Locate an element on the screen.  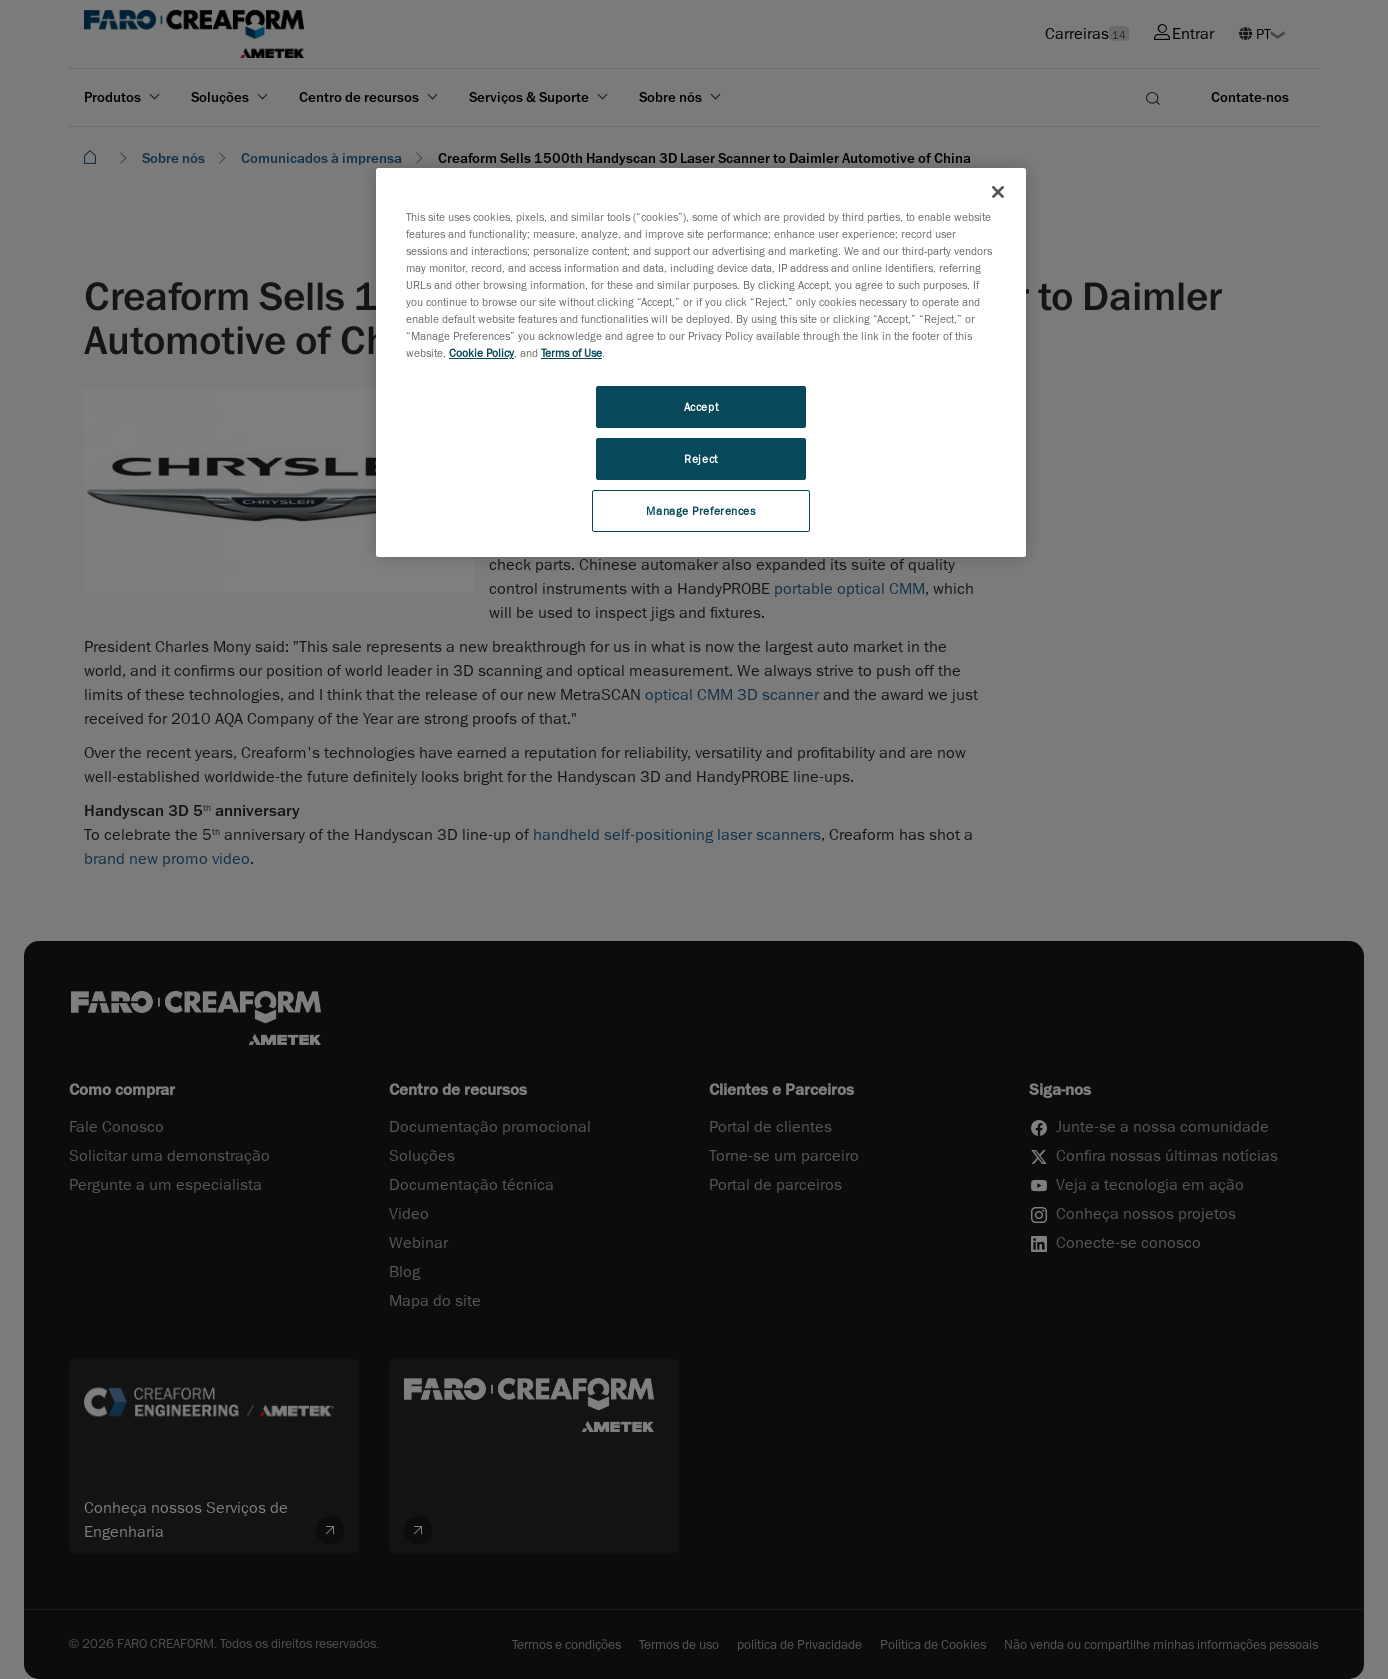
Reject is located at coordinates (700, 458).